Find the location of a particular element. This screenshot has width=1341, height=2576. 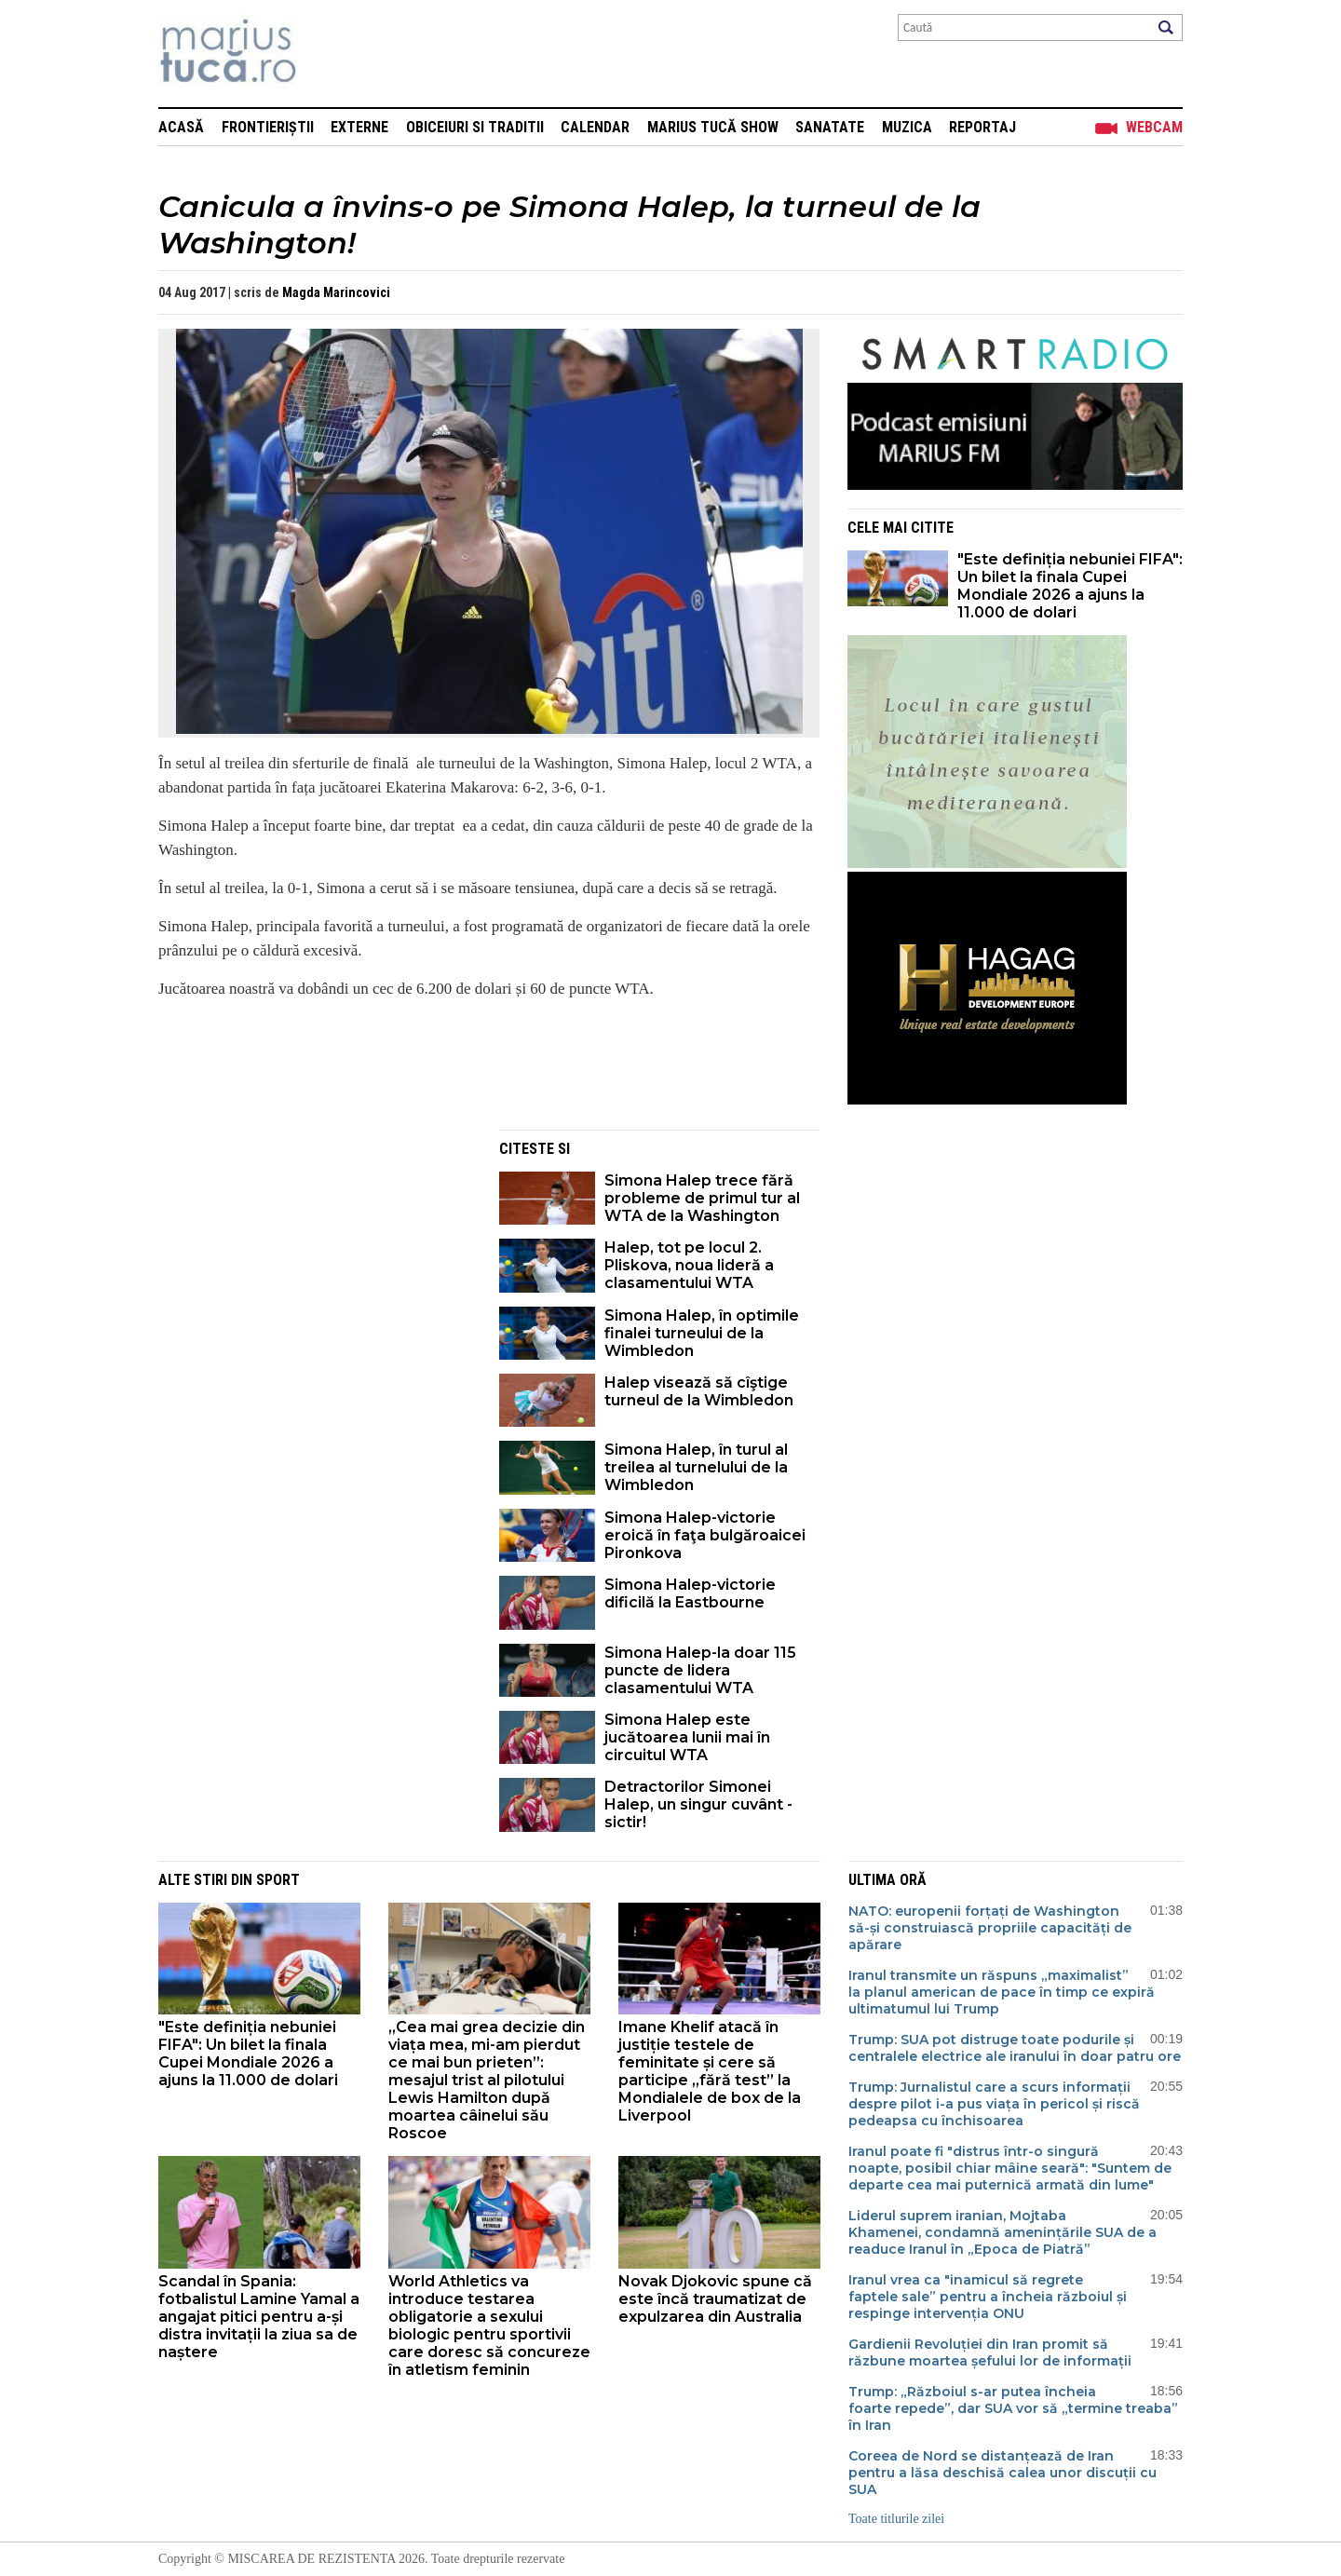

Simona Halep este jucătoarea lunii mai în circuitul WTA is located at coordinates (687, 1737).